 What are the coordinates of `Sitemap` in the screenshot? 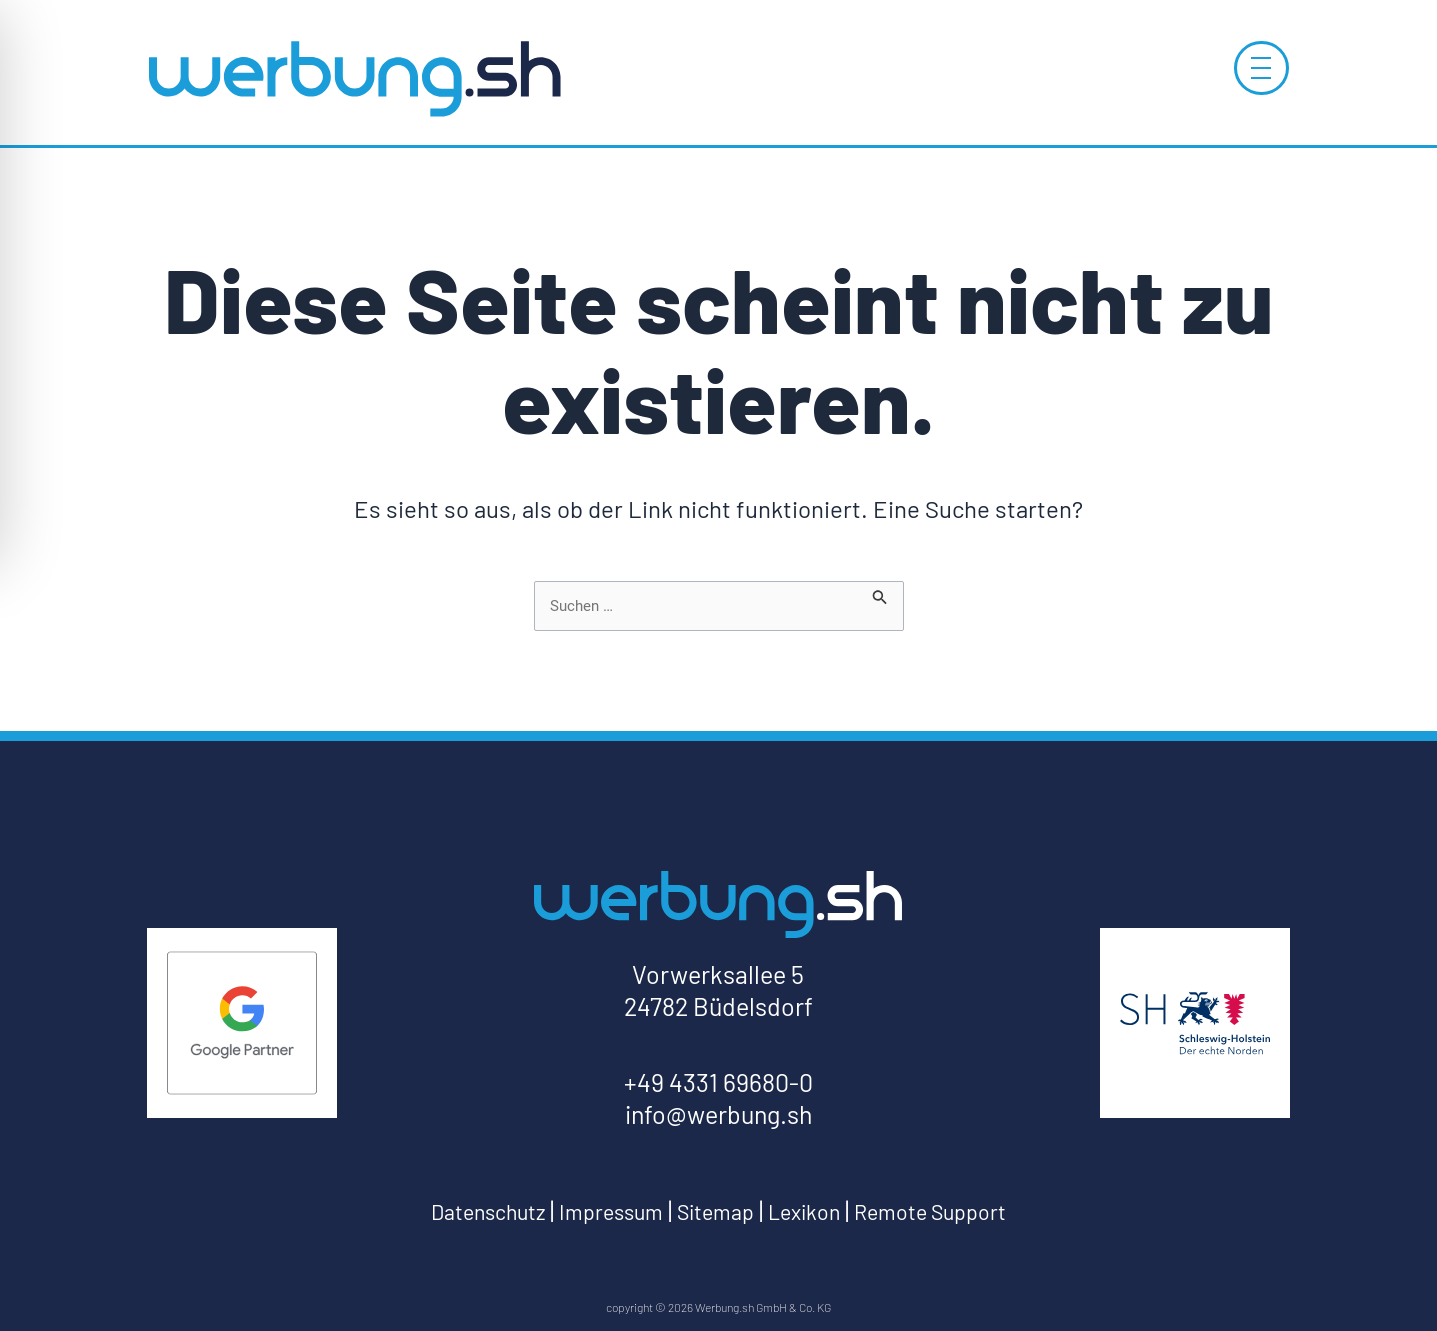 It's located at (714, 1212).